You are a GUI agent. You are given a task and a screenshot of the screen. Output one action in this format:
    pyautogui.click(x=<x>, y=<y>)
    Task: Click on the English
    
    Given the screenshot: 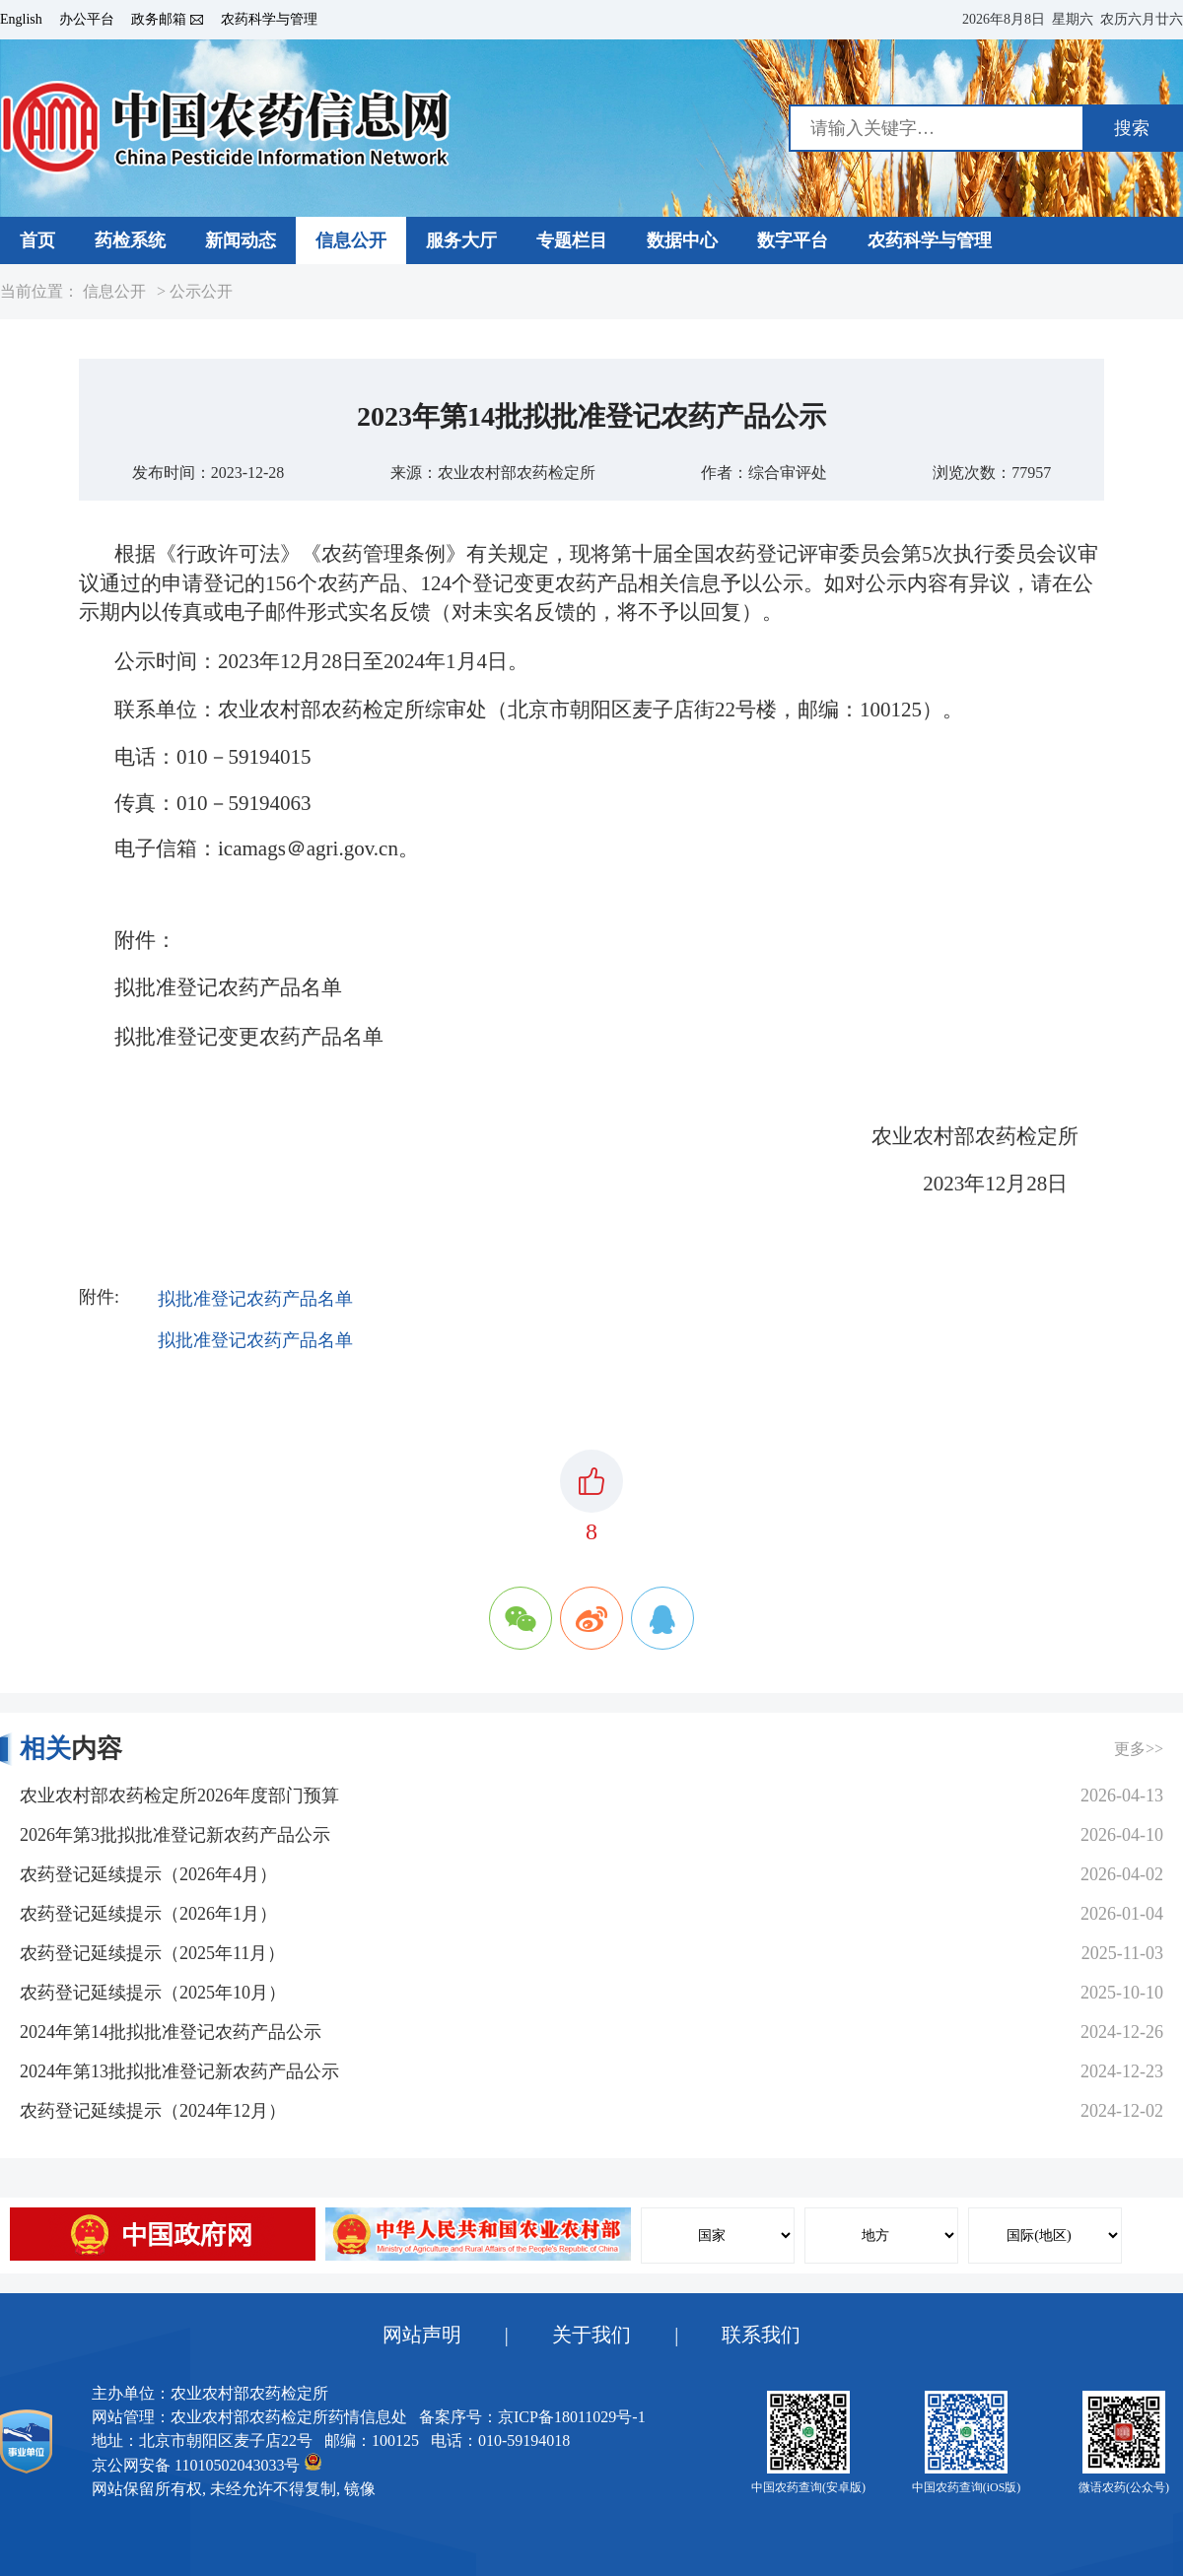 What is the action you would take?
    pyautogui.click(x=21, y=20)
    